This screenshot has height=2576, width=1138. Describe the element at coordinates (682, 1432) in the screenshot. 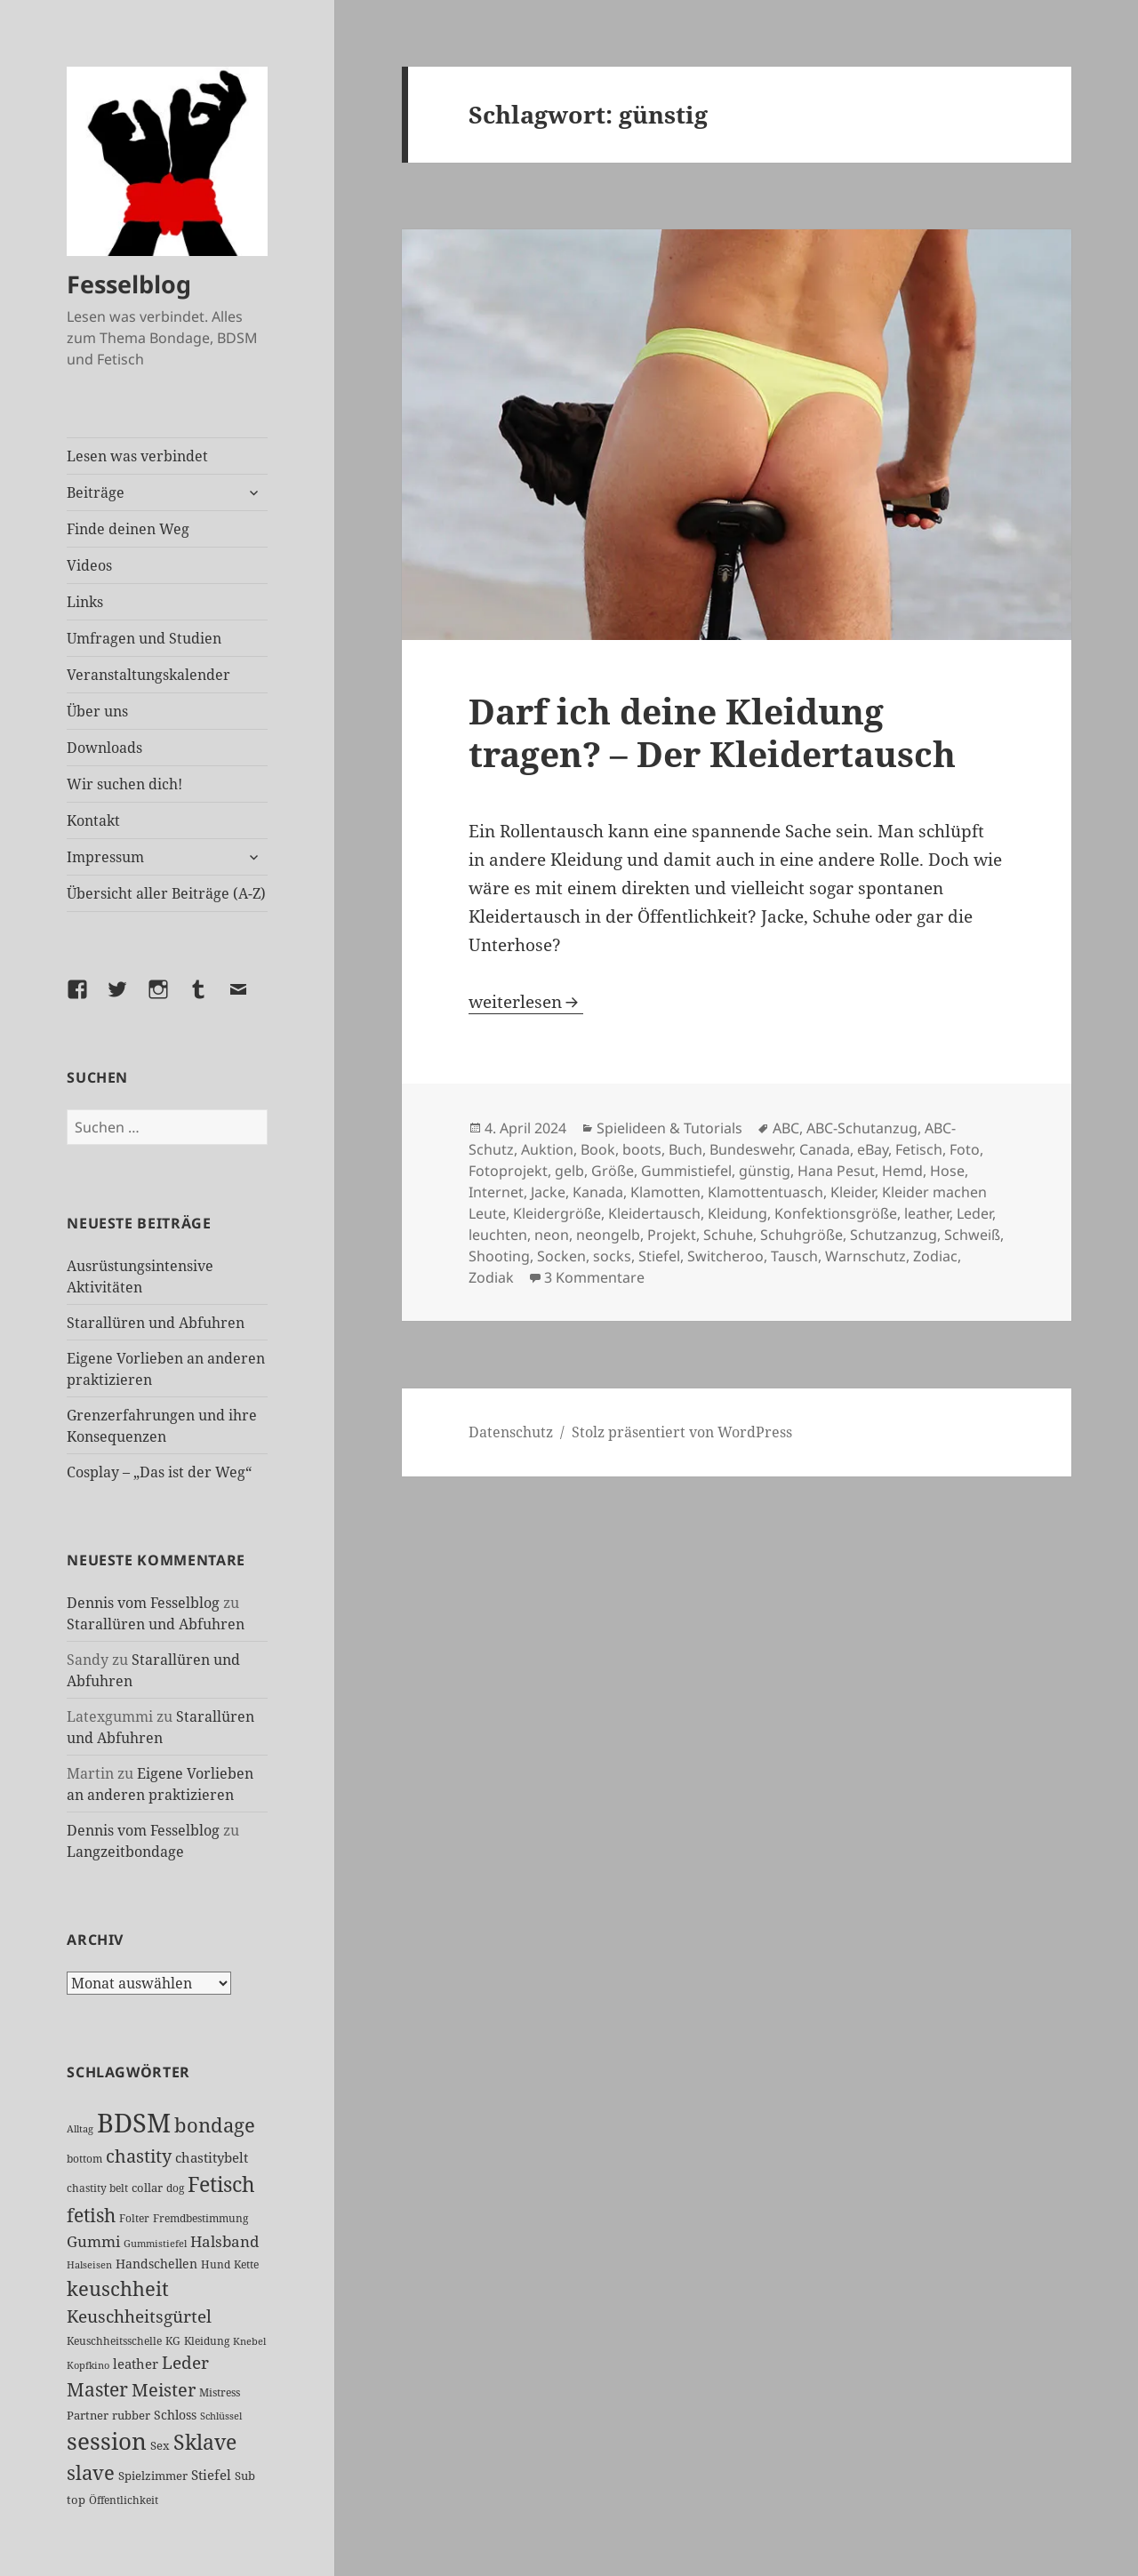

I see `Stolz präsentiert von WordPress` at that location.